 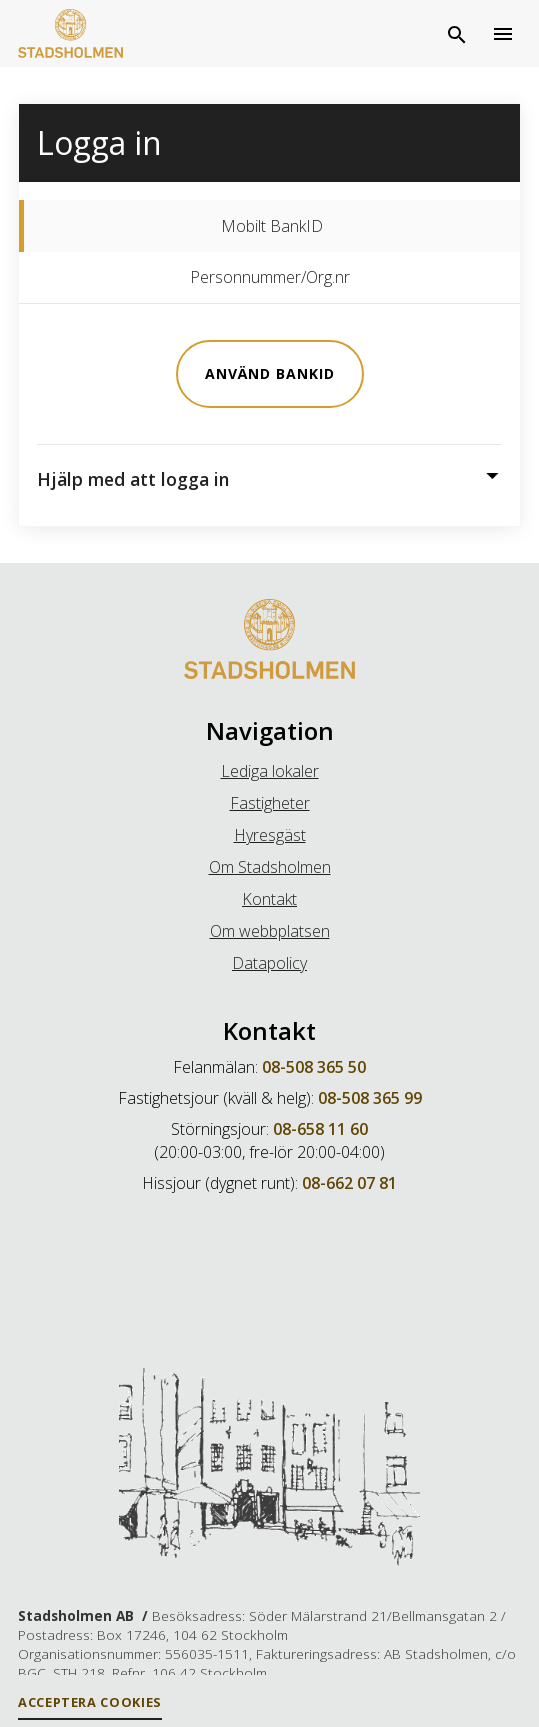 What do you see at coordinates (370, 1098) in the screenshot?
I see `08-508 365 99` at bounding box center [370, 1098].